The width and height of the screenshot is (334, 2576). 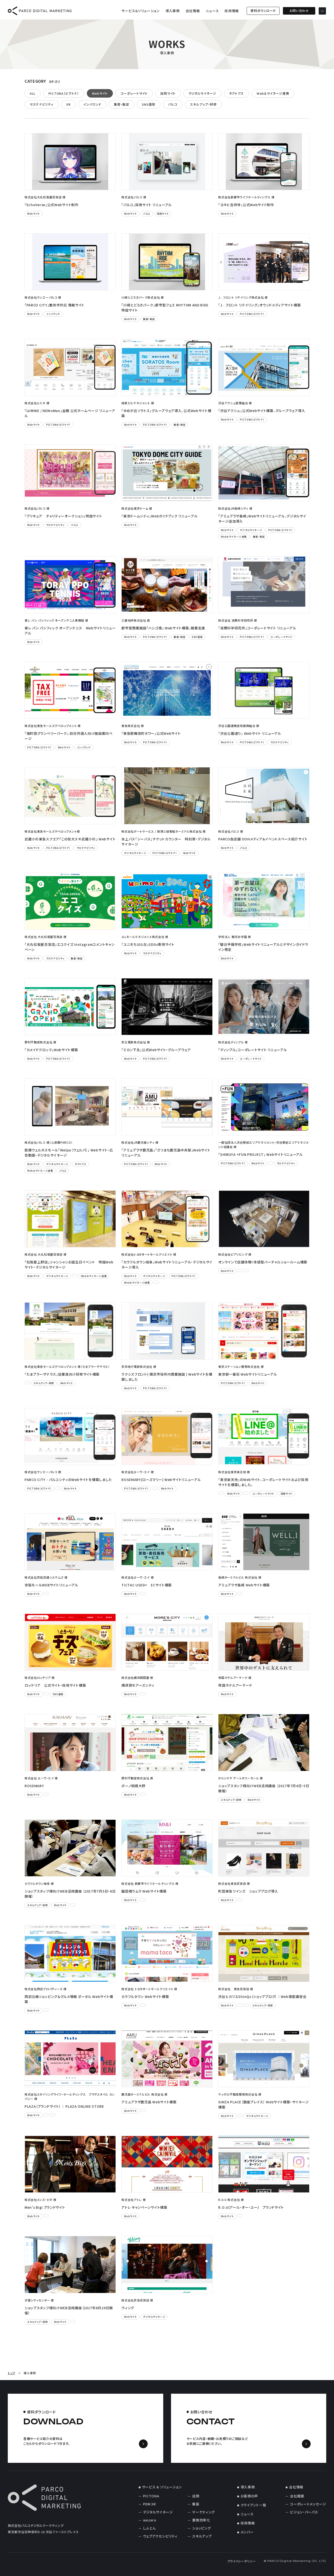 I want to click on wezero, so click(x=149, y=2520).